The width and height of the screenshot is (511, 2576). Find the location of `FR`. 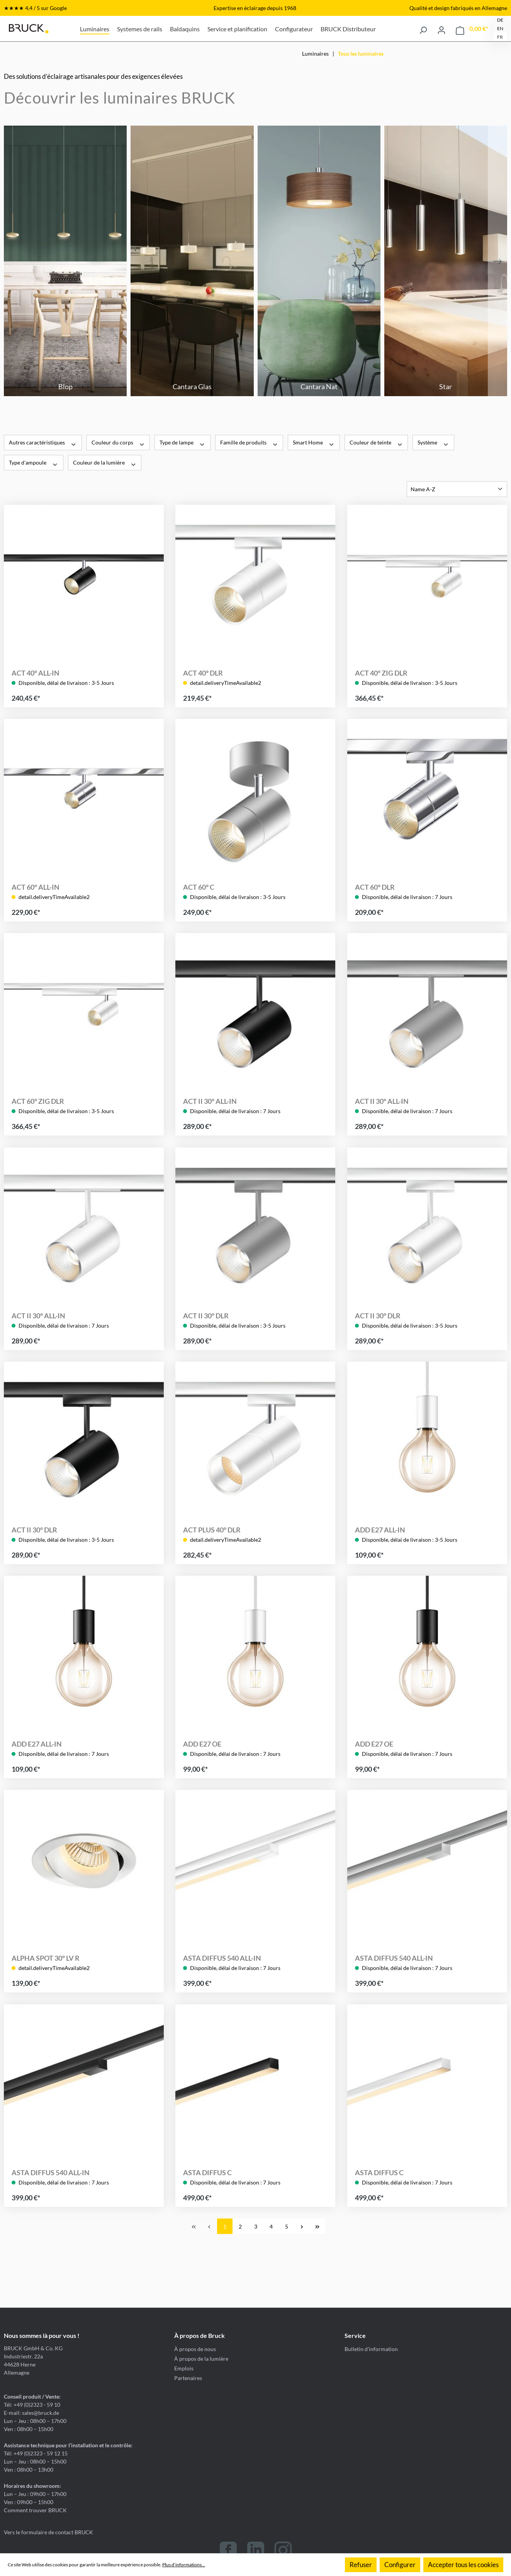

FR is located at coordinates (500, 37).